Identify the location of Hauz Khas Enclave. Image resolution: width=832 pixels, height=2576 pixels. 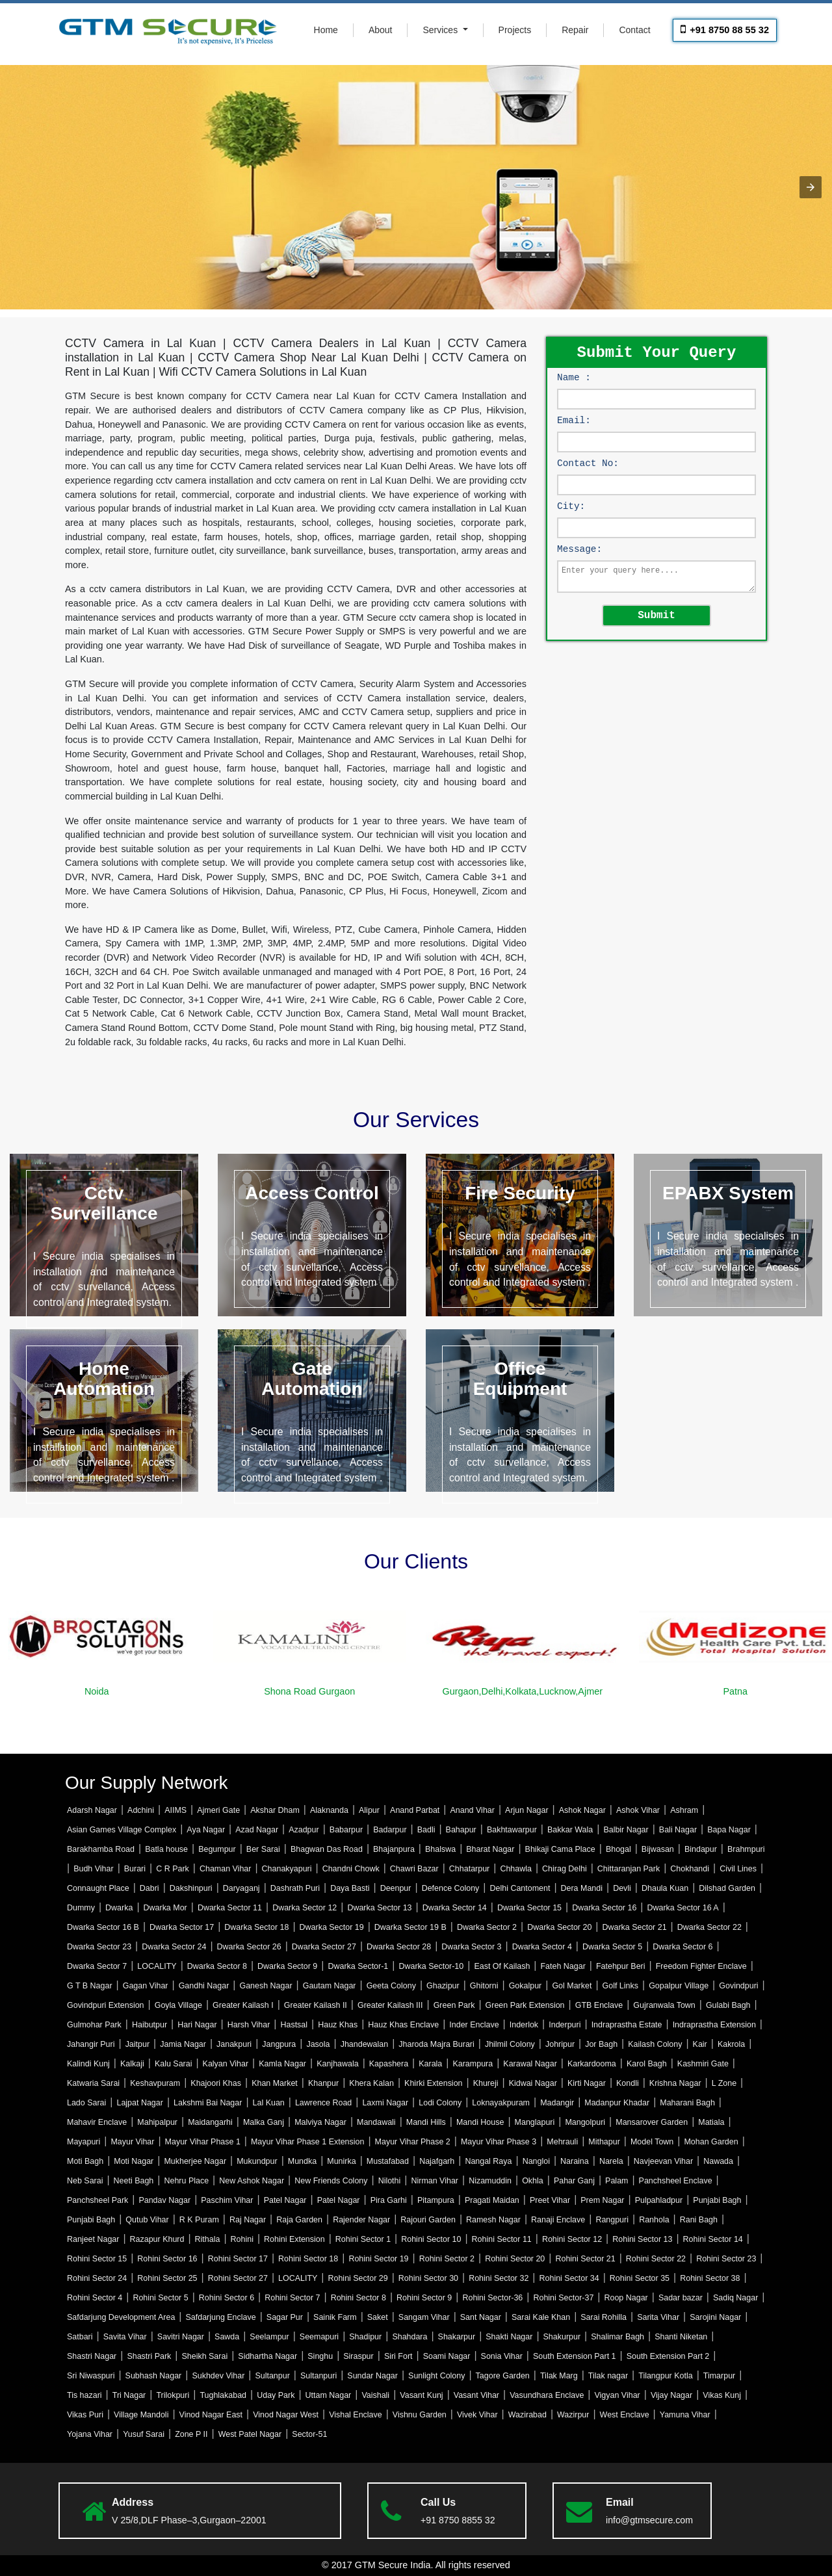
(403, 2024).